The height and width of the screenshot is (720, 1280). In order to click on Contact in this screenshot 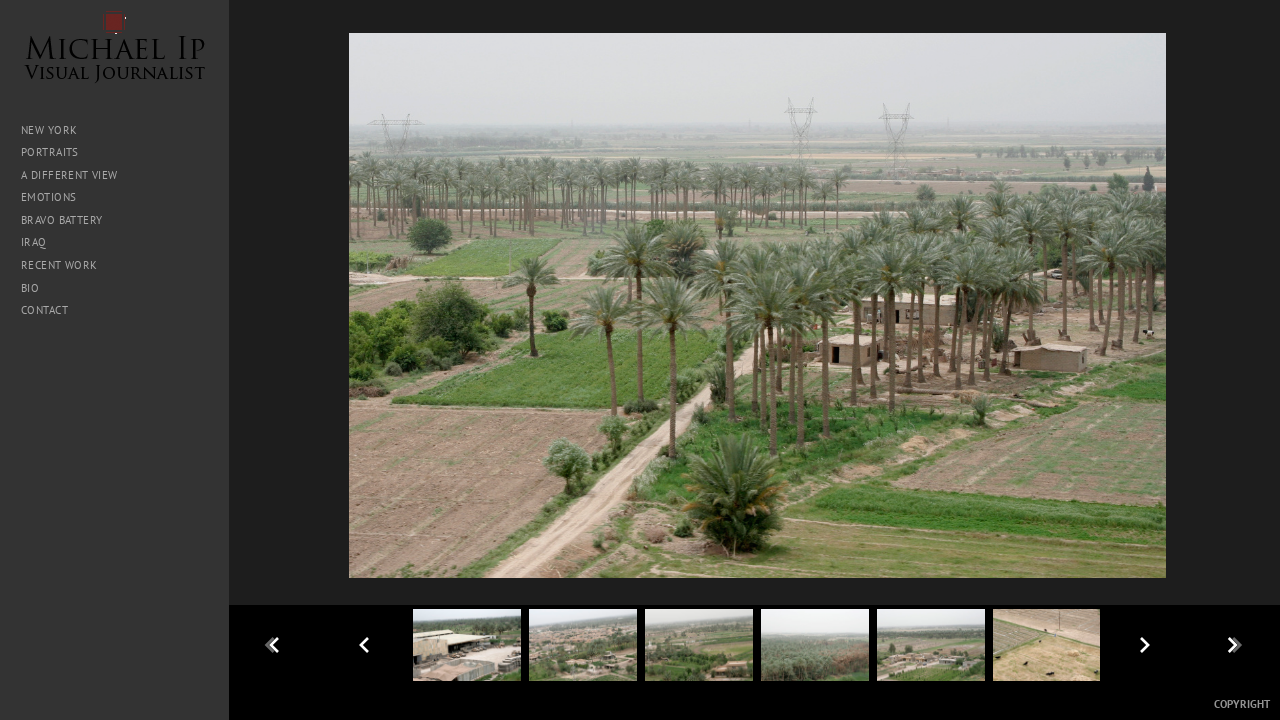, I will do `click(44, 310)`.